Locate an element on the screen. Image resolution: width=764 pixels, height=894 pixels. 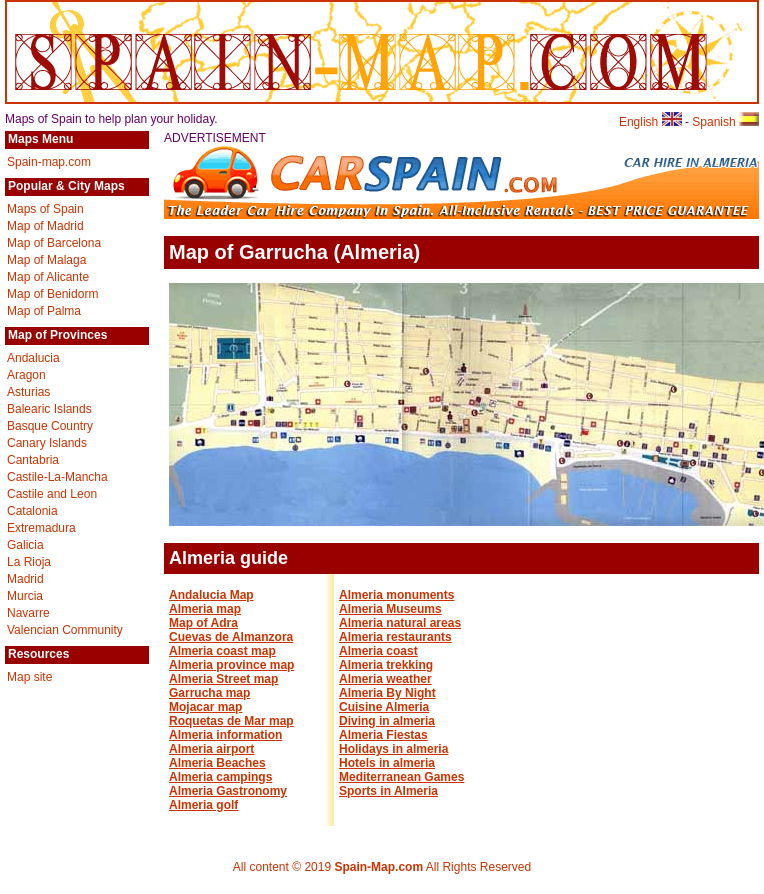
Map of Alicante is located at coordinates (48, 277).